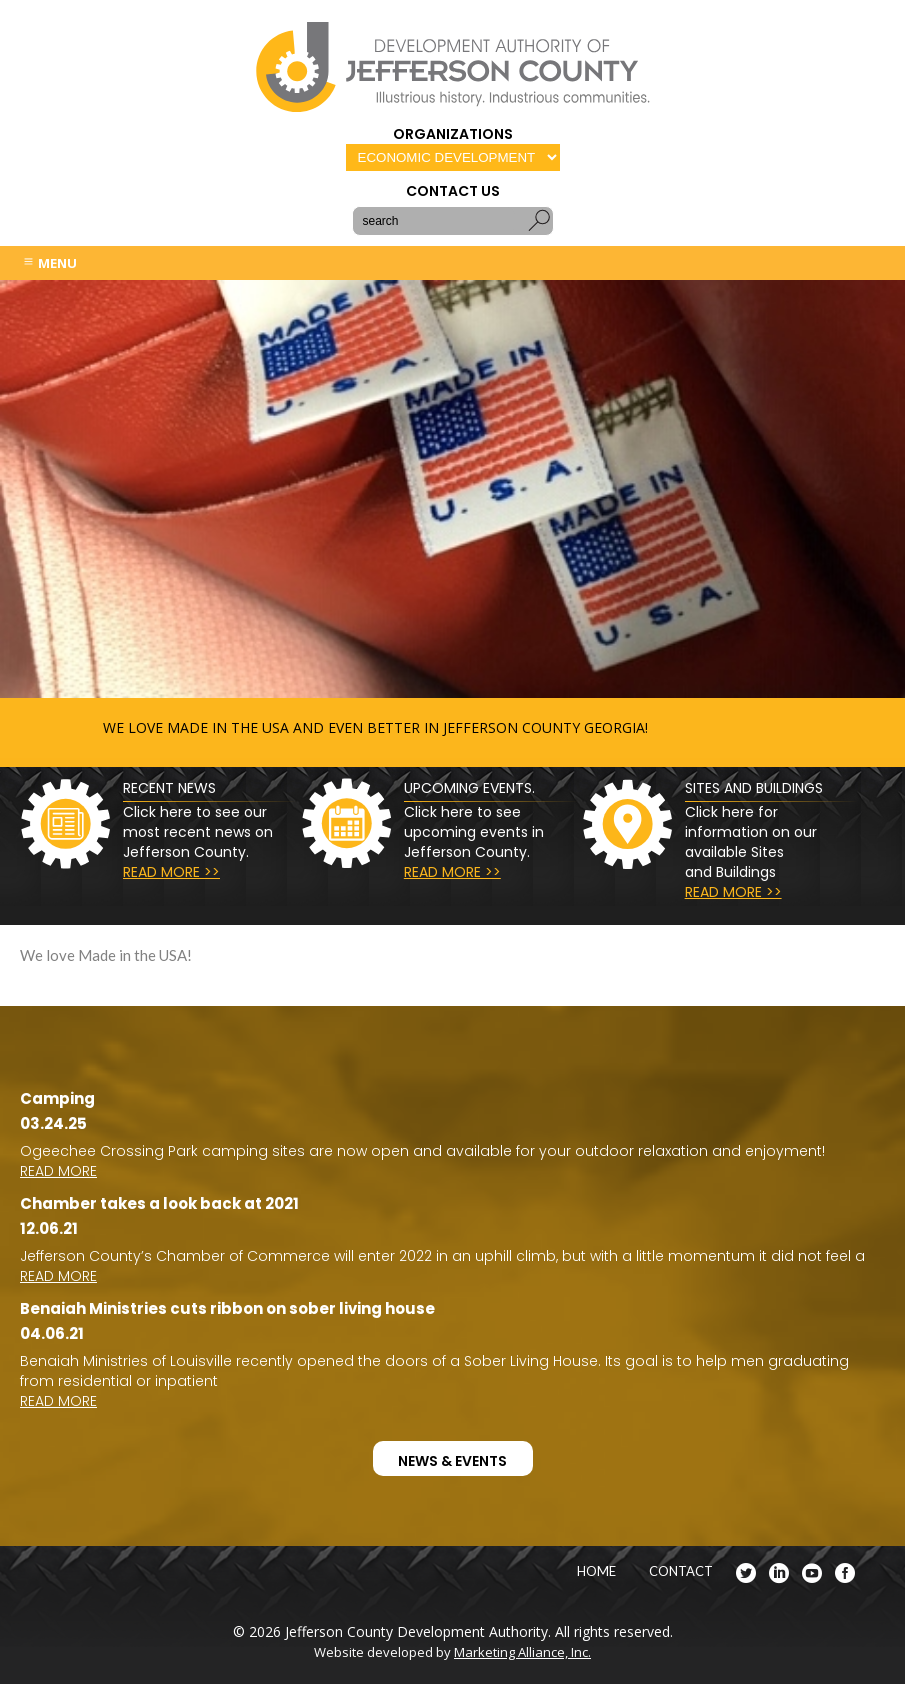  I want to click on CONTACT, so click(681, 1571).